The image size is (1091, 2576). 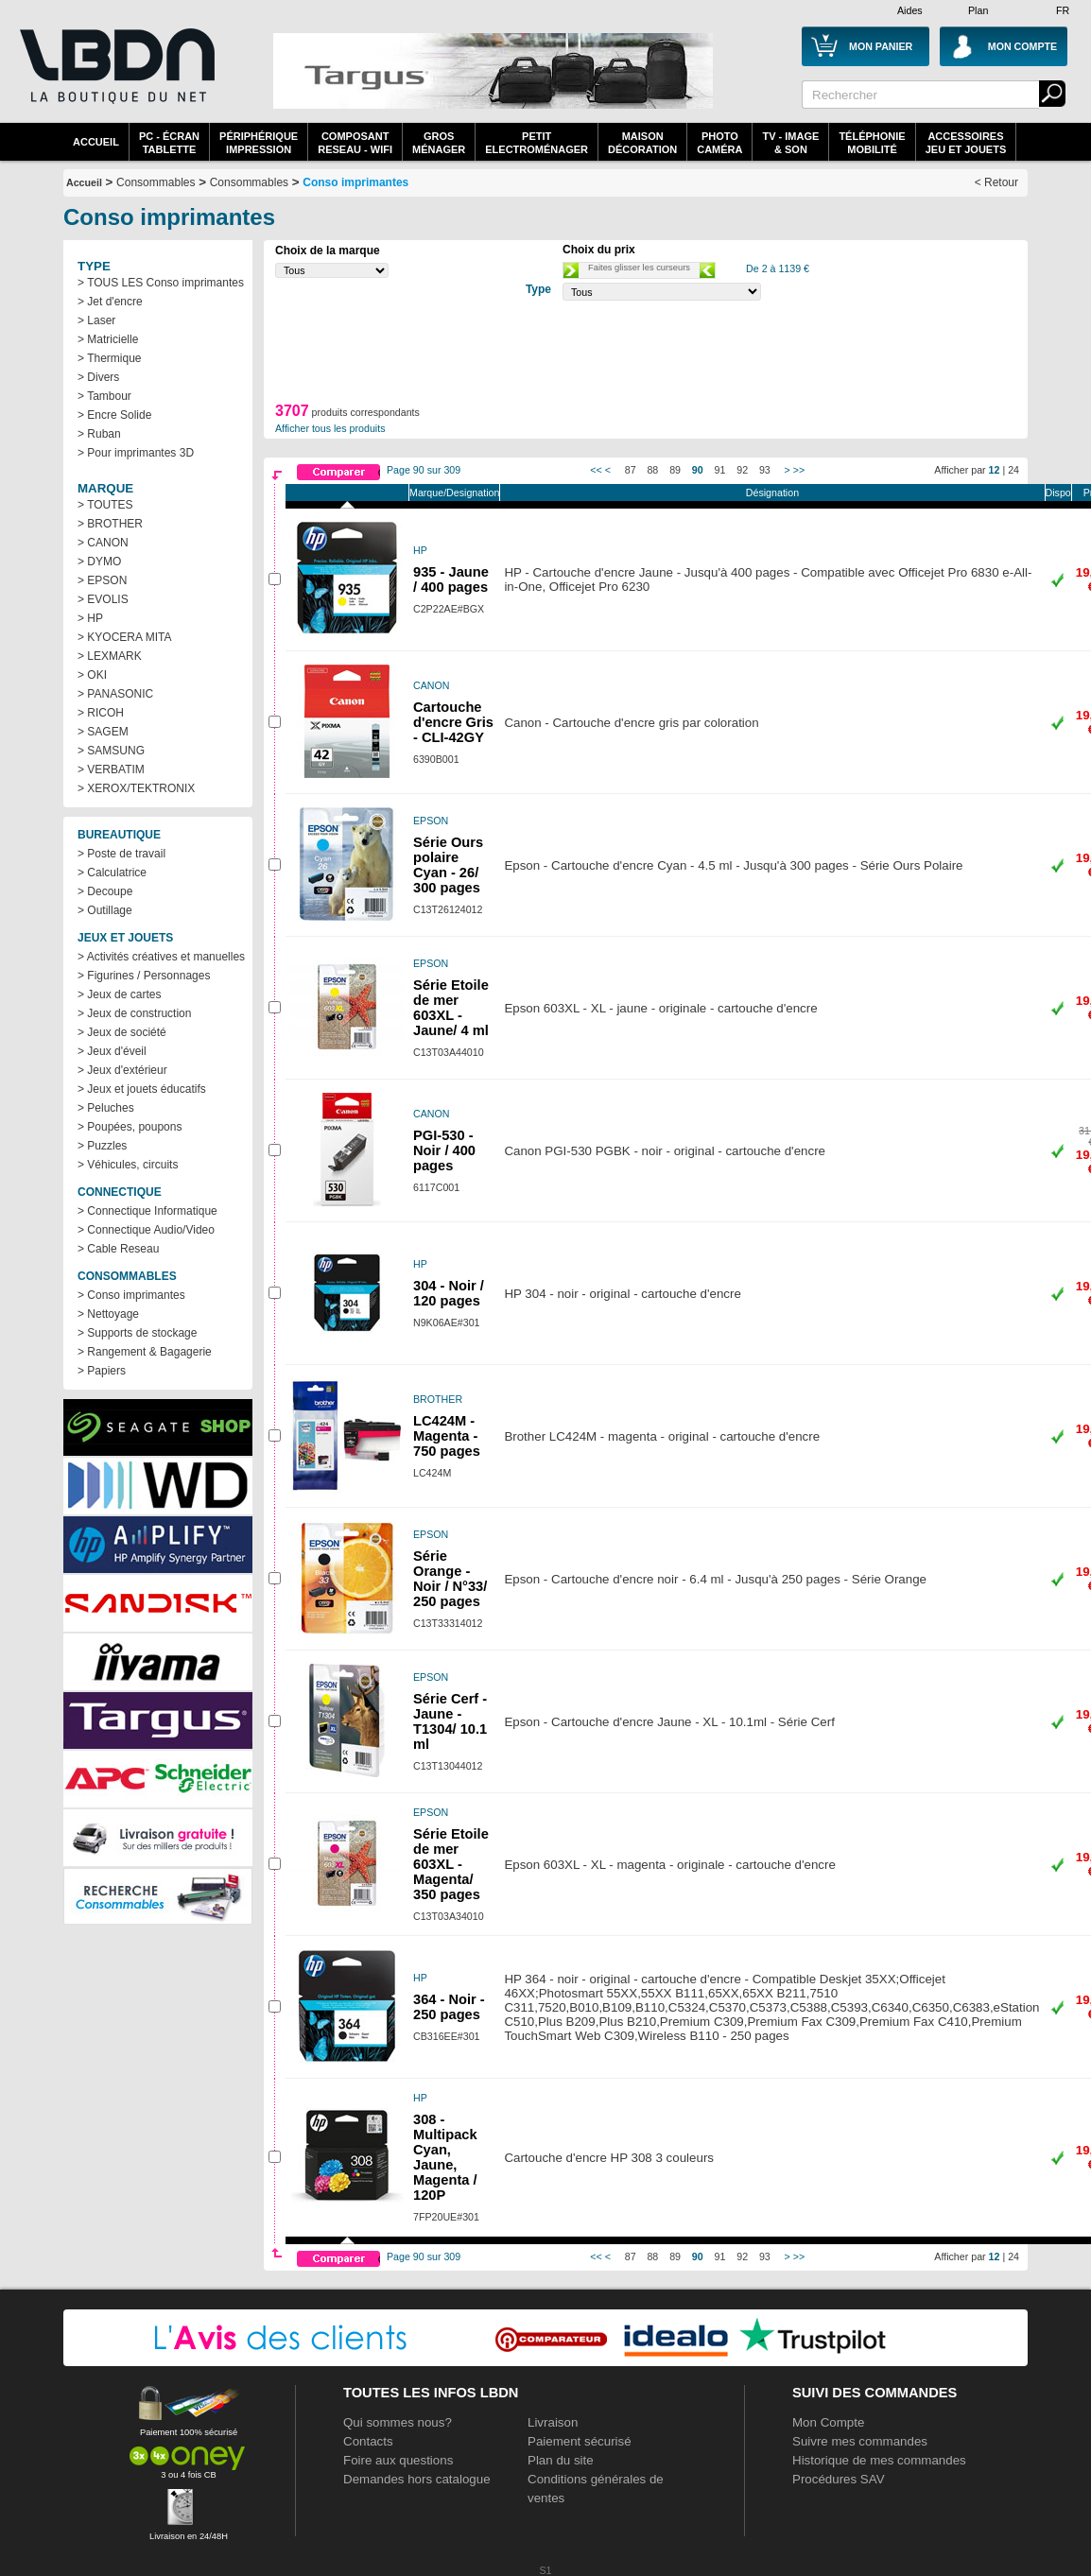 What do you see at coordinates (108, 339) in the screenshot?
I see `> Matricielle` at bounding box center [108, 339].